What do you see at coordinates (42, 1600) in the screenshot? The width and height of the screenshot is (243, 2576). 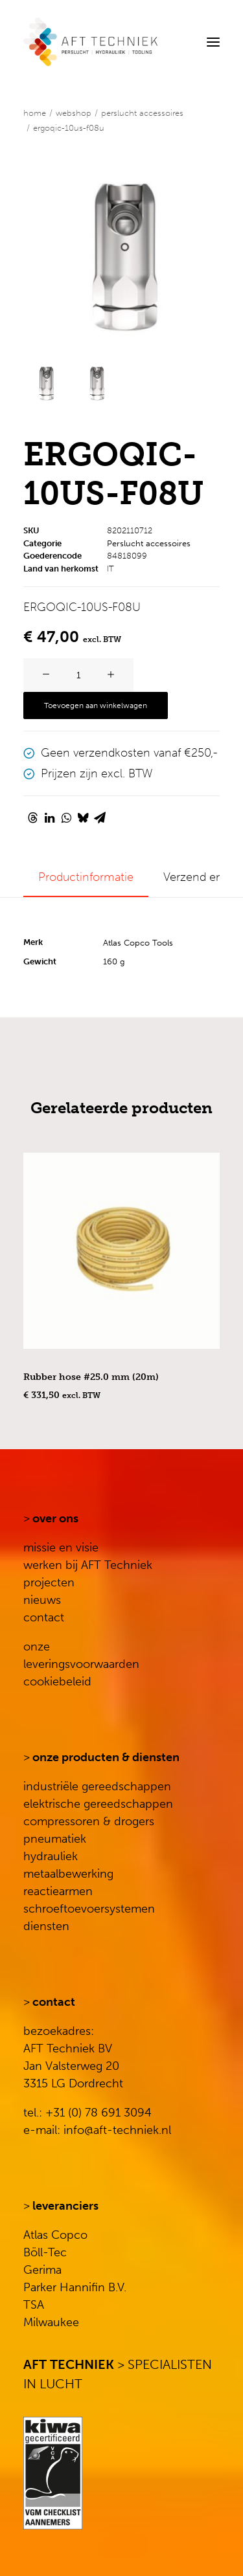 I see `nieuws` at bounding box center [42, 1600].